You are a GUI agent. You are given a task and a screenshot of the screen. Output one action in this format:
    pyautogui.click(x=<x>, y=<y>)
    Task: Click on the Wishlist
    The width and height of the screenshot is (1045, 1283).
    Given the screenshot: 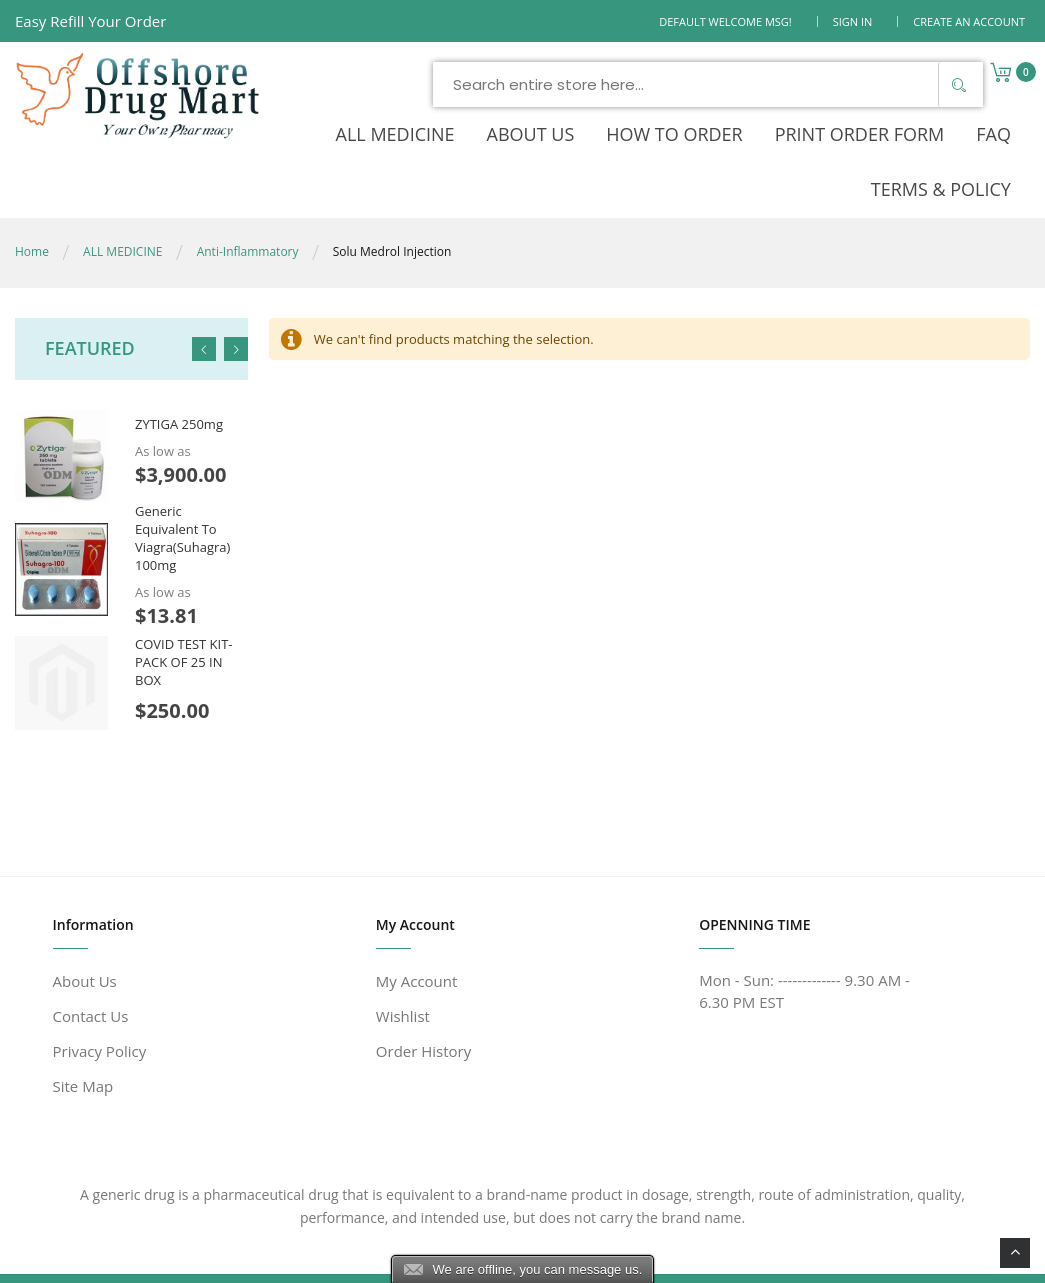 What is the action you would take?
    pyautogui.click(x=403, y=966)
    